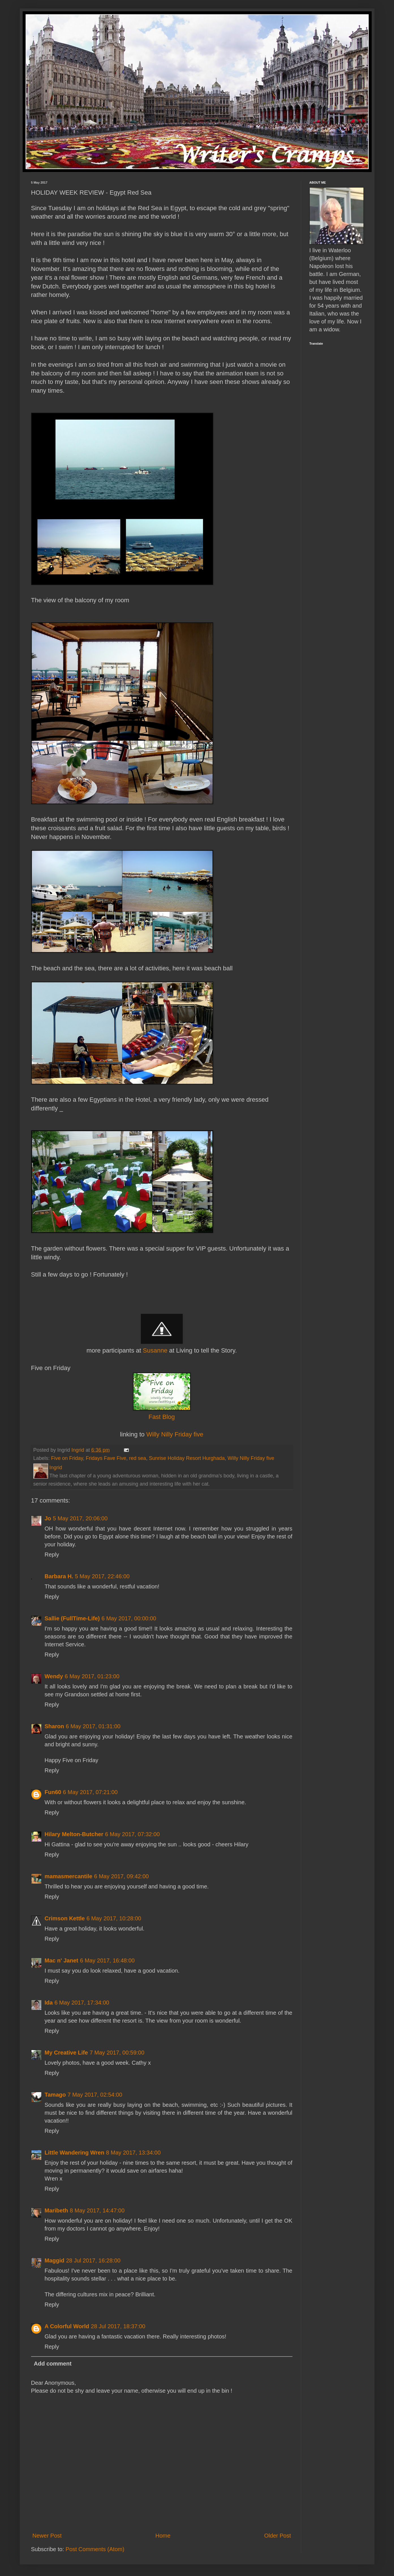  Describe the element at coordinates (95, 2095) in the screenshot. I see `7 May 2017, 02:54:00` at that location.